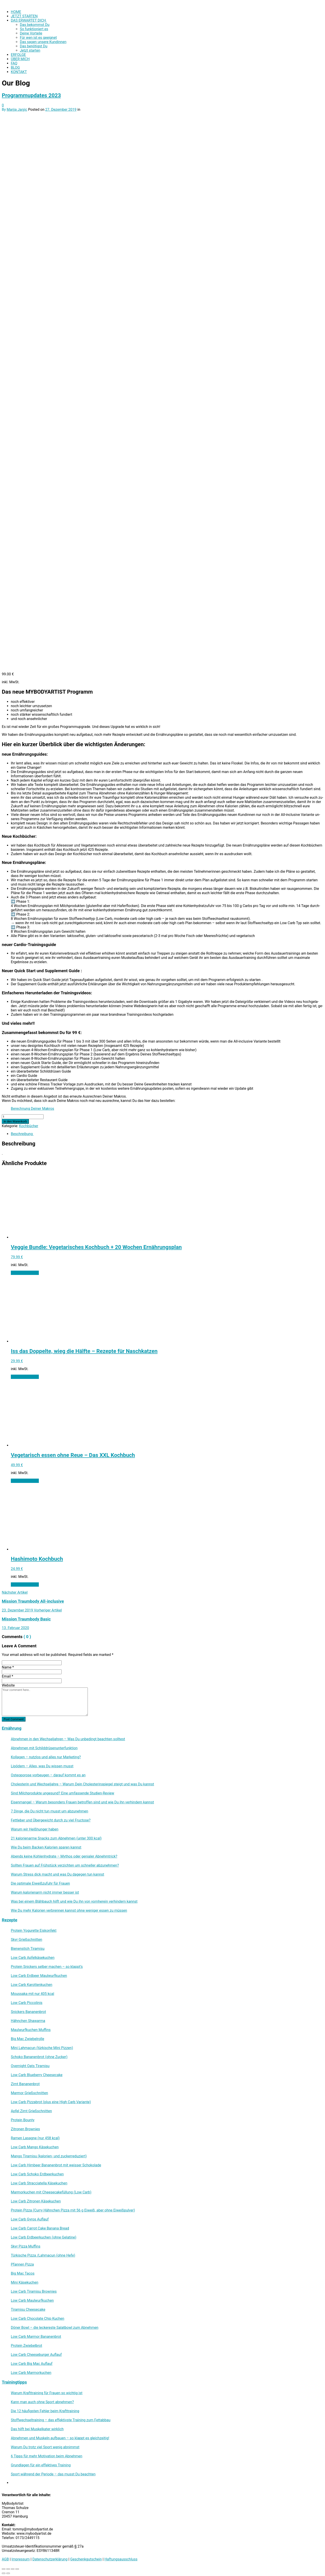 The width and height of the screenshot is (325, 2576). Describe the element at coordinates (25, 1377) in the screenshot. I see `In den Warenkorb [In den Warenkorb legen: „Iss das Doppelte, wieg die Hälfte - Rezepte für Naschkatzen“]` at that location.